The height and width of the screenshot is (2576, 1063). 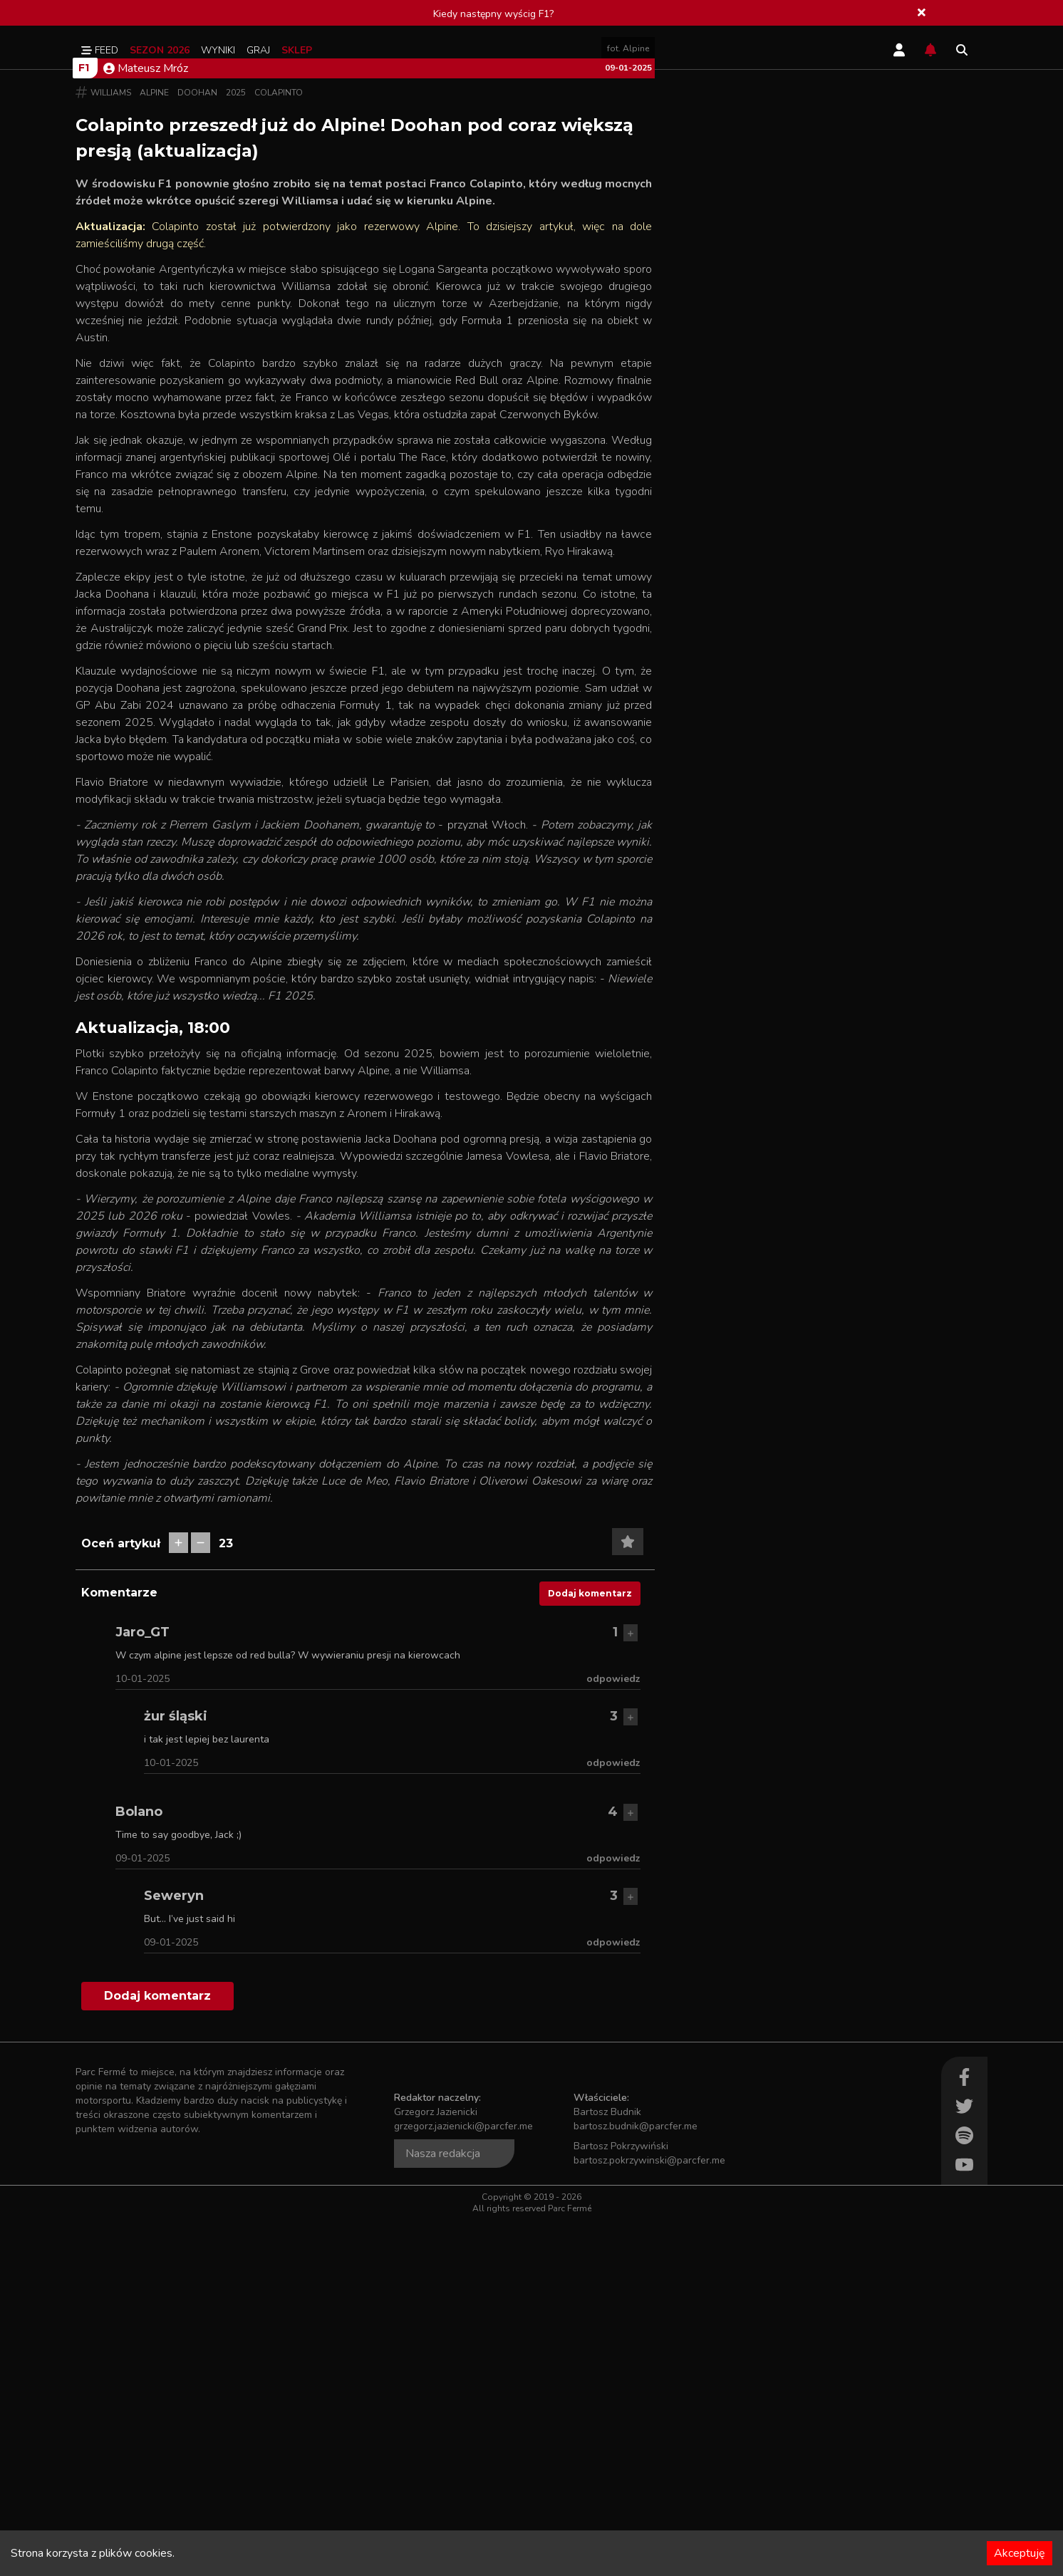 What do you see at coordinates (1019, 2553) in the screenshot?
I see `Akceptuję [Accept cookies]` at bounding box center [1019, 2553].